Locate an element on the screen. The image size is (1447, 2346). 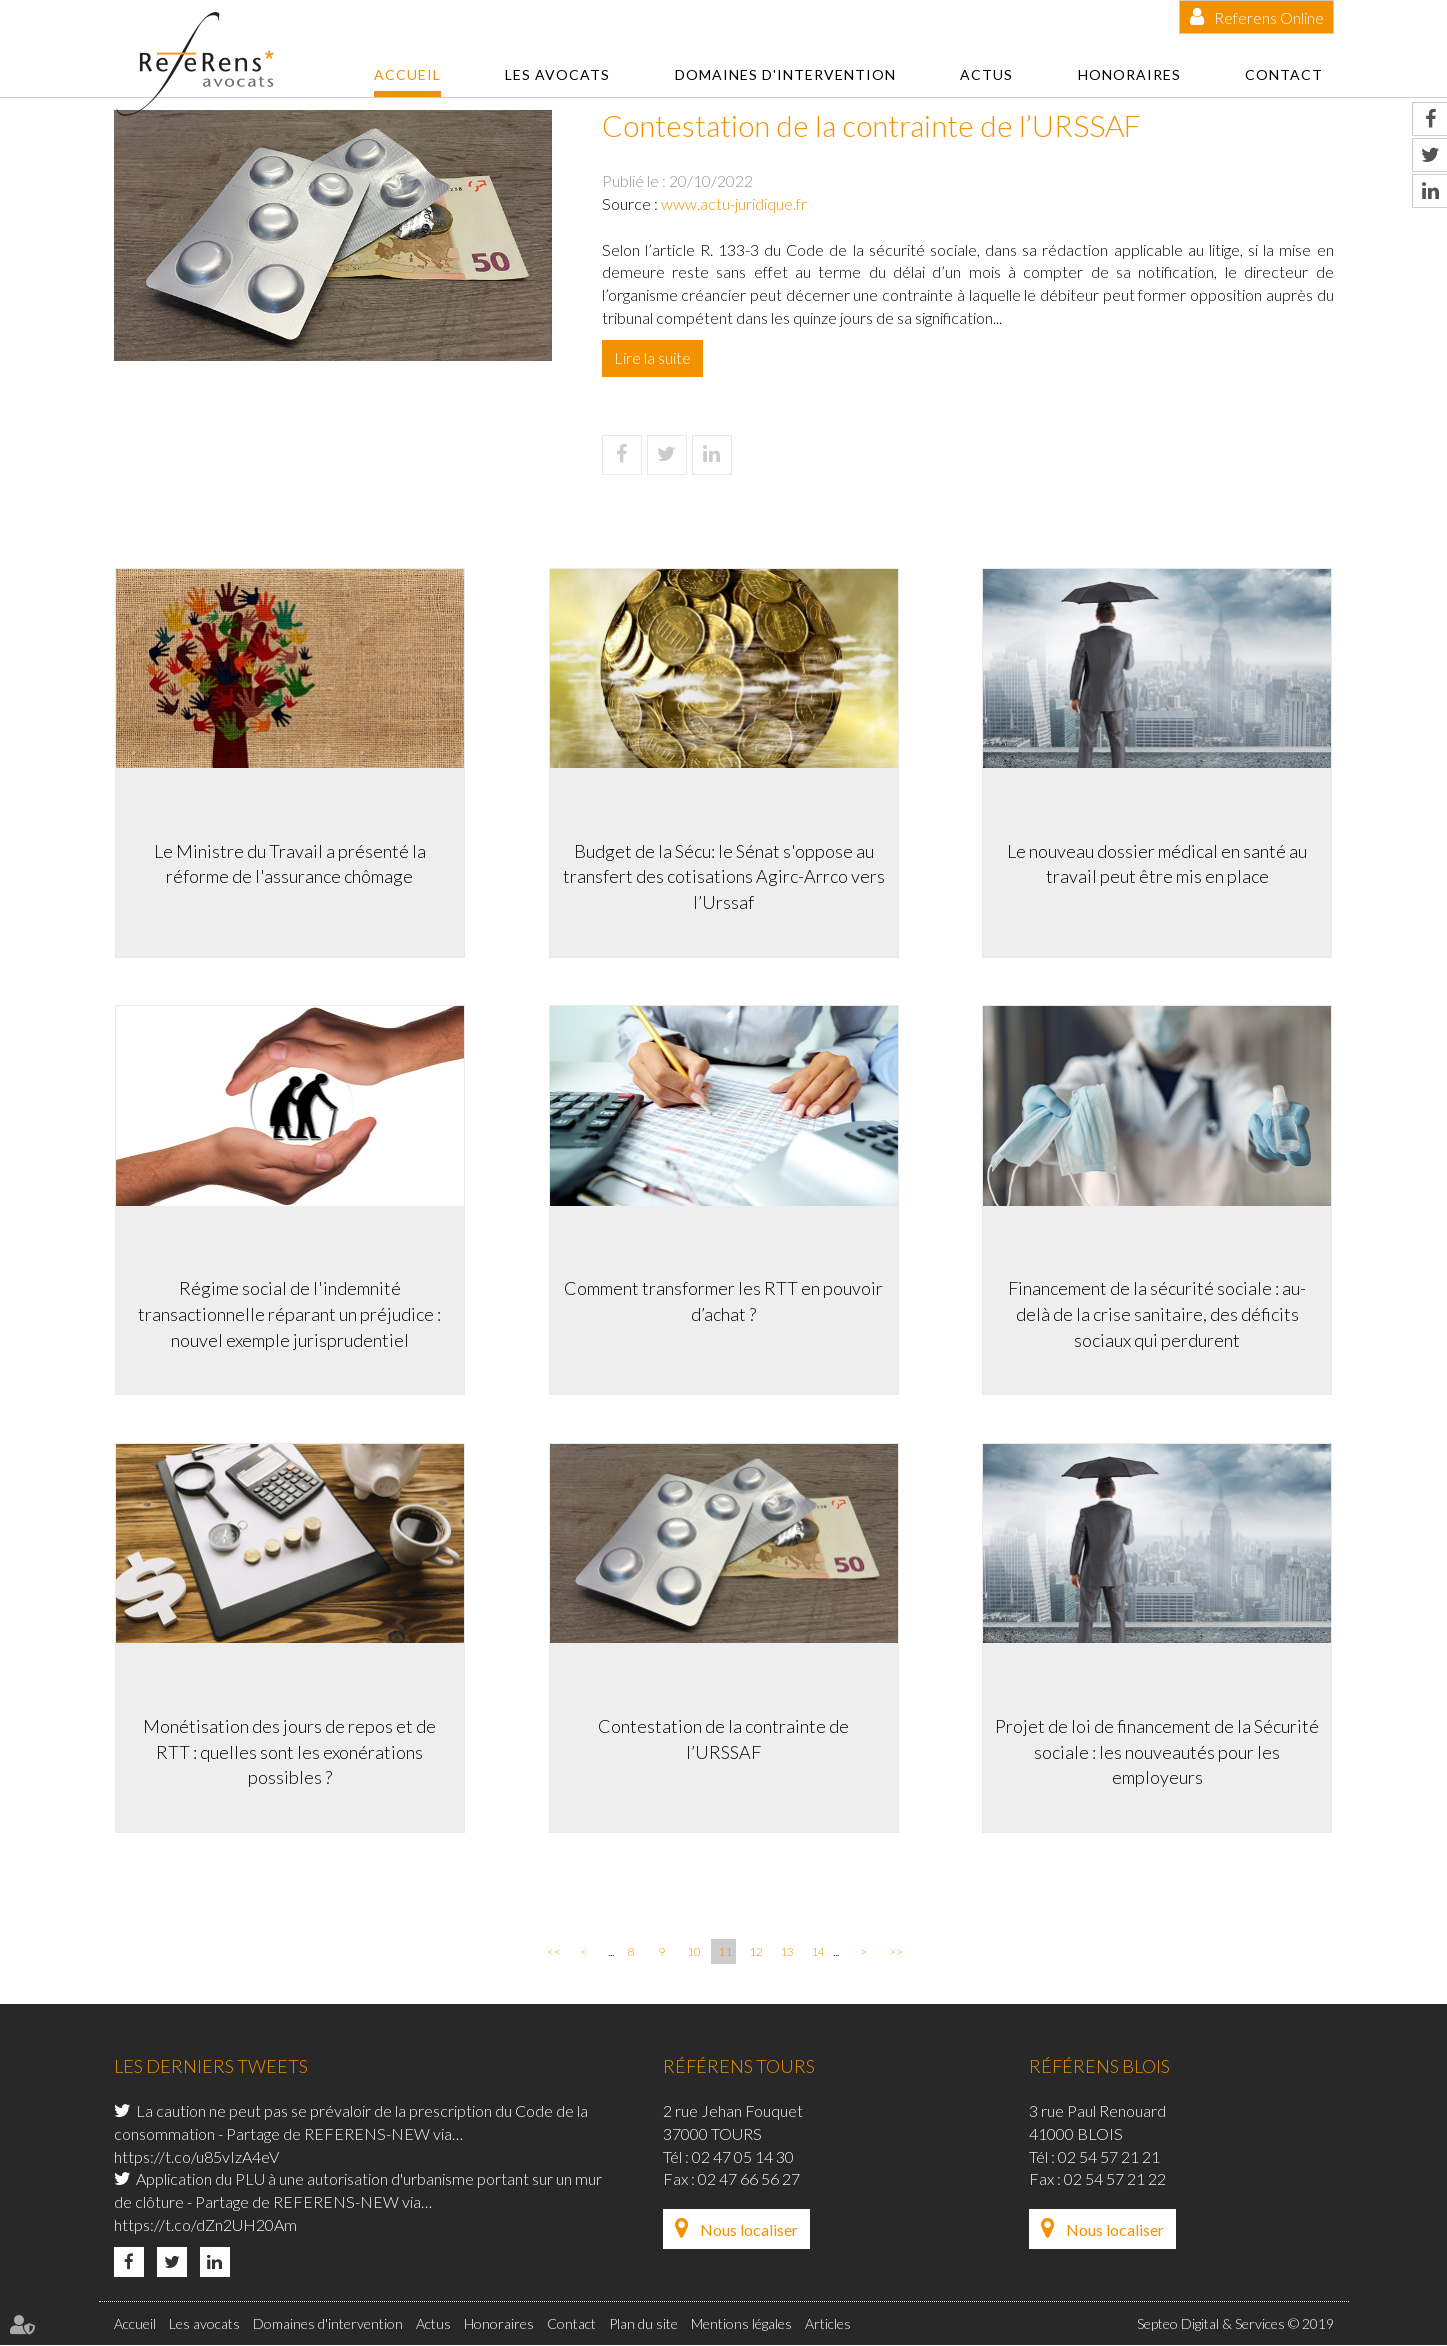
02 54 57 21 21 is located at coordinates (1109, 2157).